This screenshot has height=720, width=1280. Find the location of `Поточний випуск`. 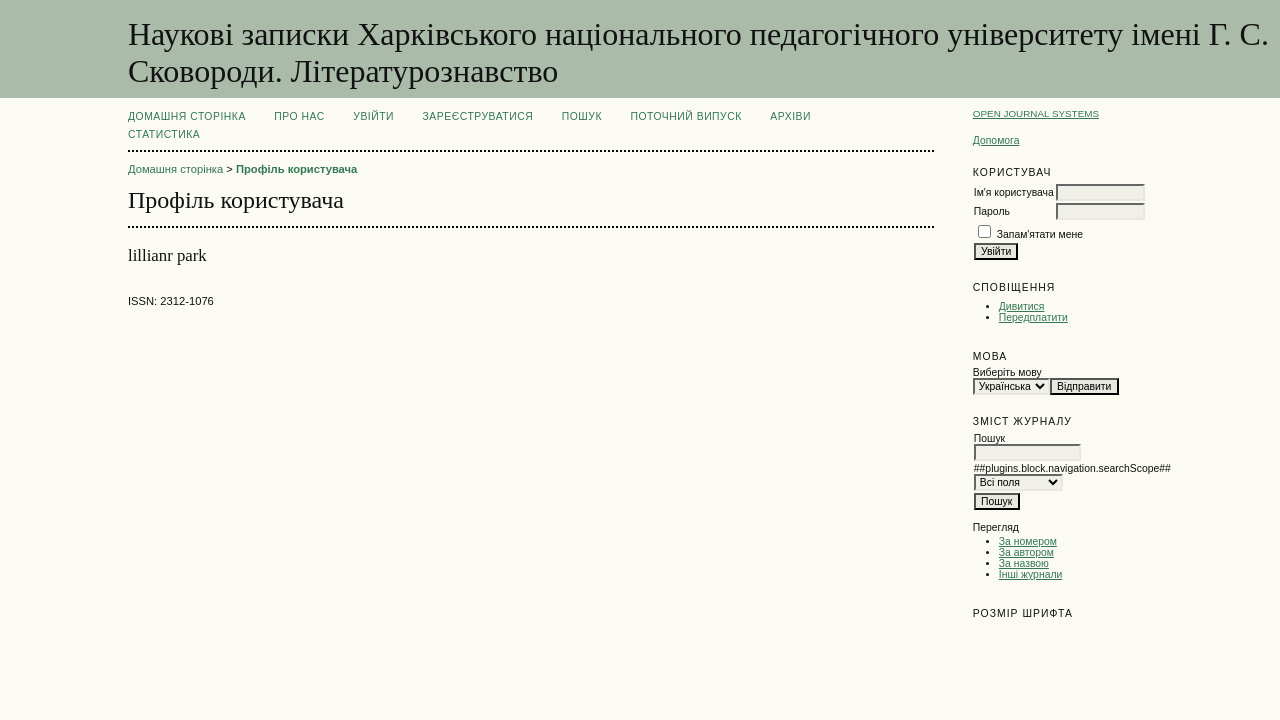

Поточний випуск is located at coordinates (685, 116).